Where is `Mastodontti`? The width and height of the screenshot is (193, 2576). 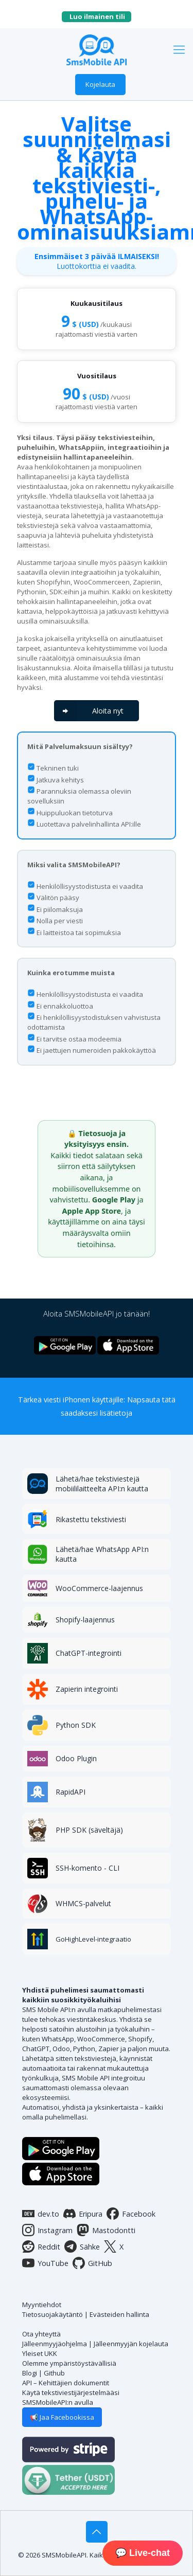
Mastodontti is located at coordinates (106, 2230).